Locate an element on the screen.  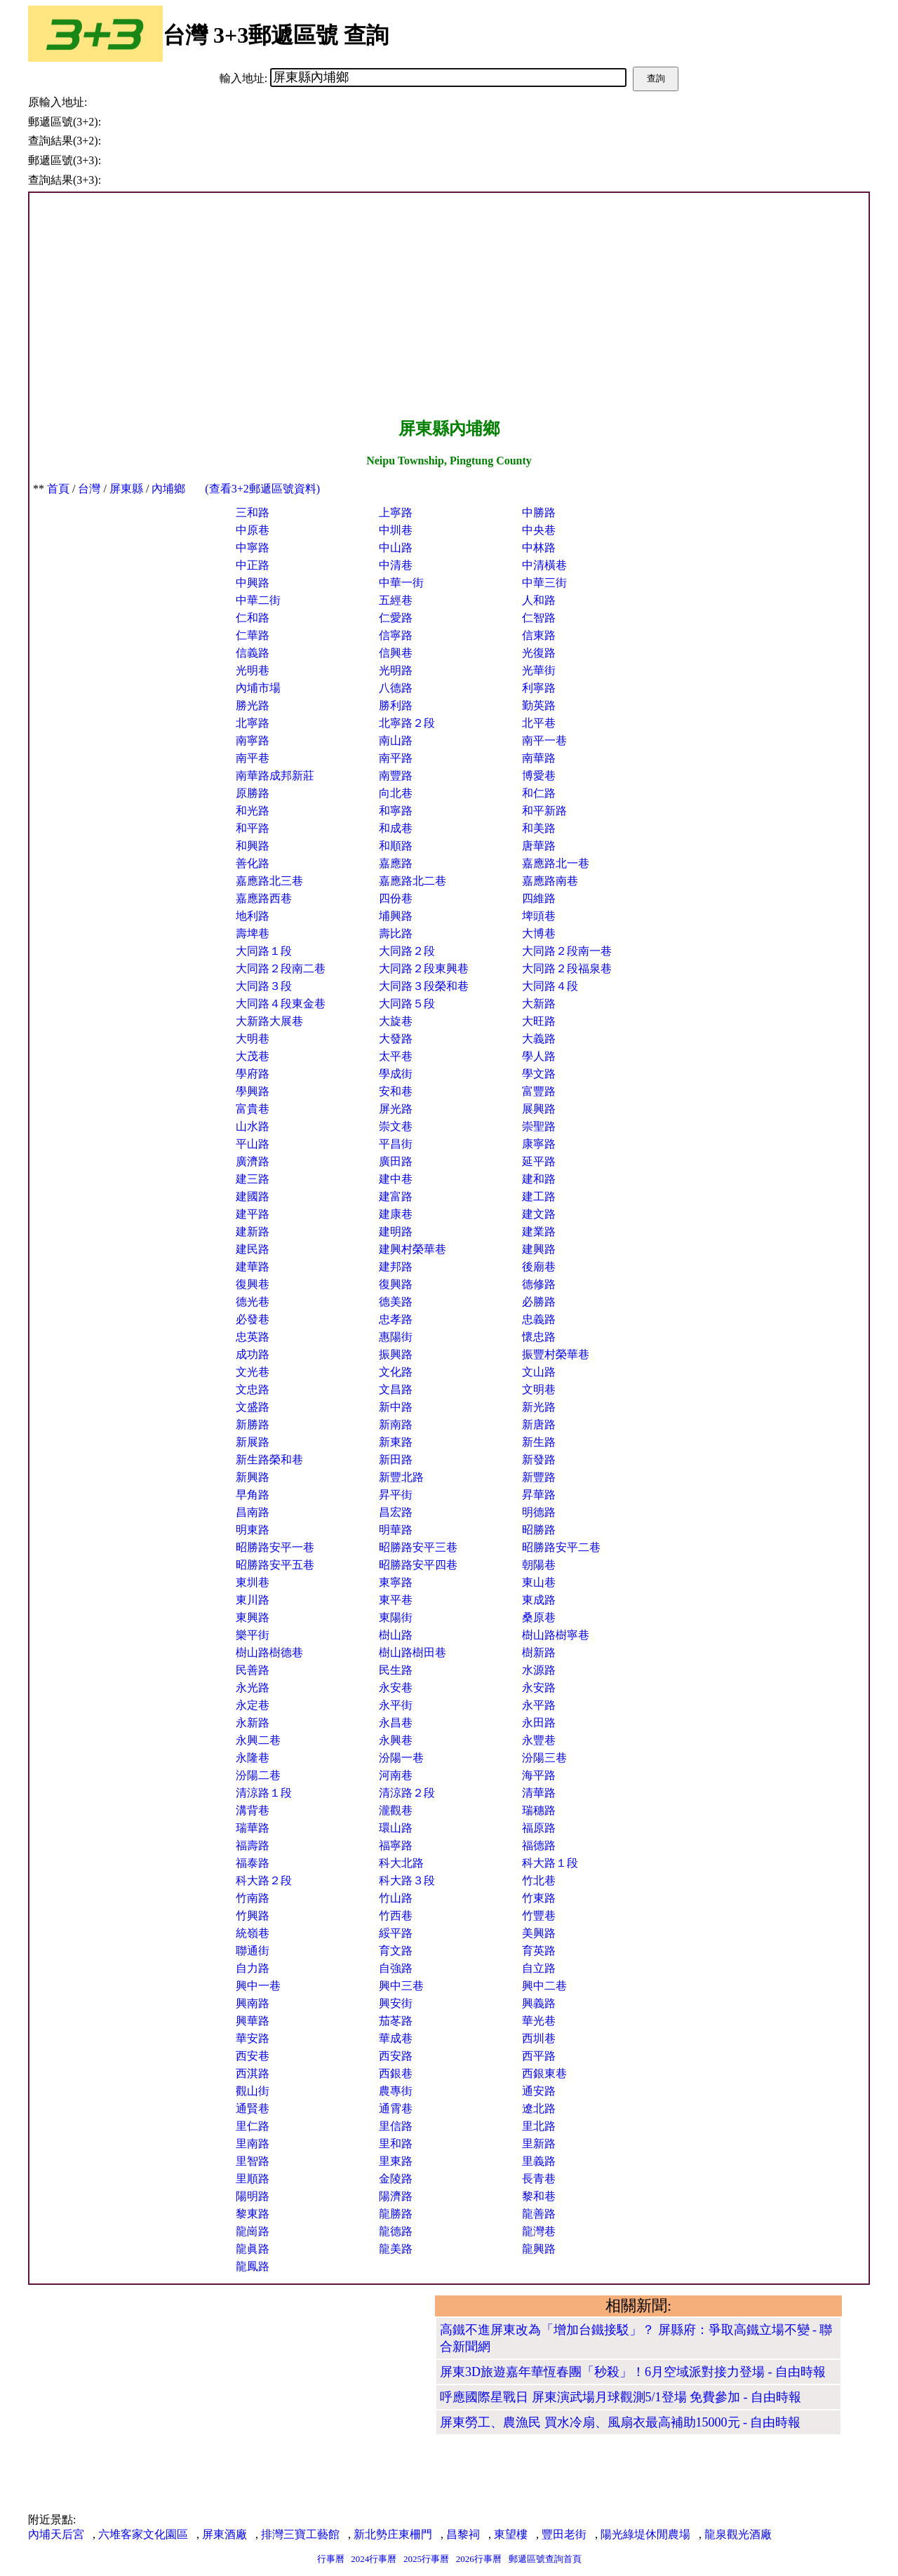
復興巷 is located at coordinates (252, 1284).